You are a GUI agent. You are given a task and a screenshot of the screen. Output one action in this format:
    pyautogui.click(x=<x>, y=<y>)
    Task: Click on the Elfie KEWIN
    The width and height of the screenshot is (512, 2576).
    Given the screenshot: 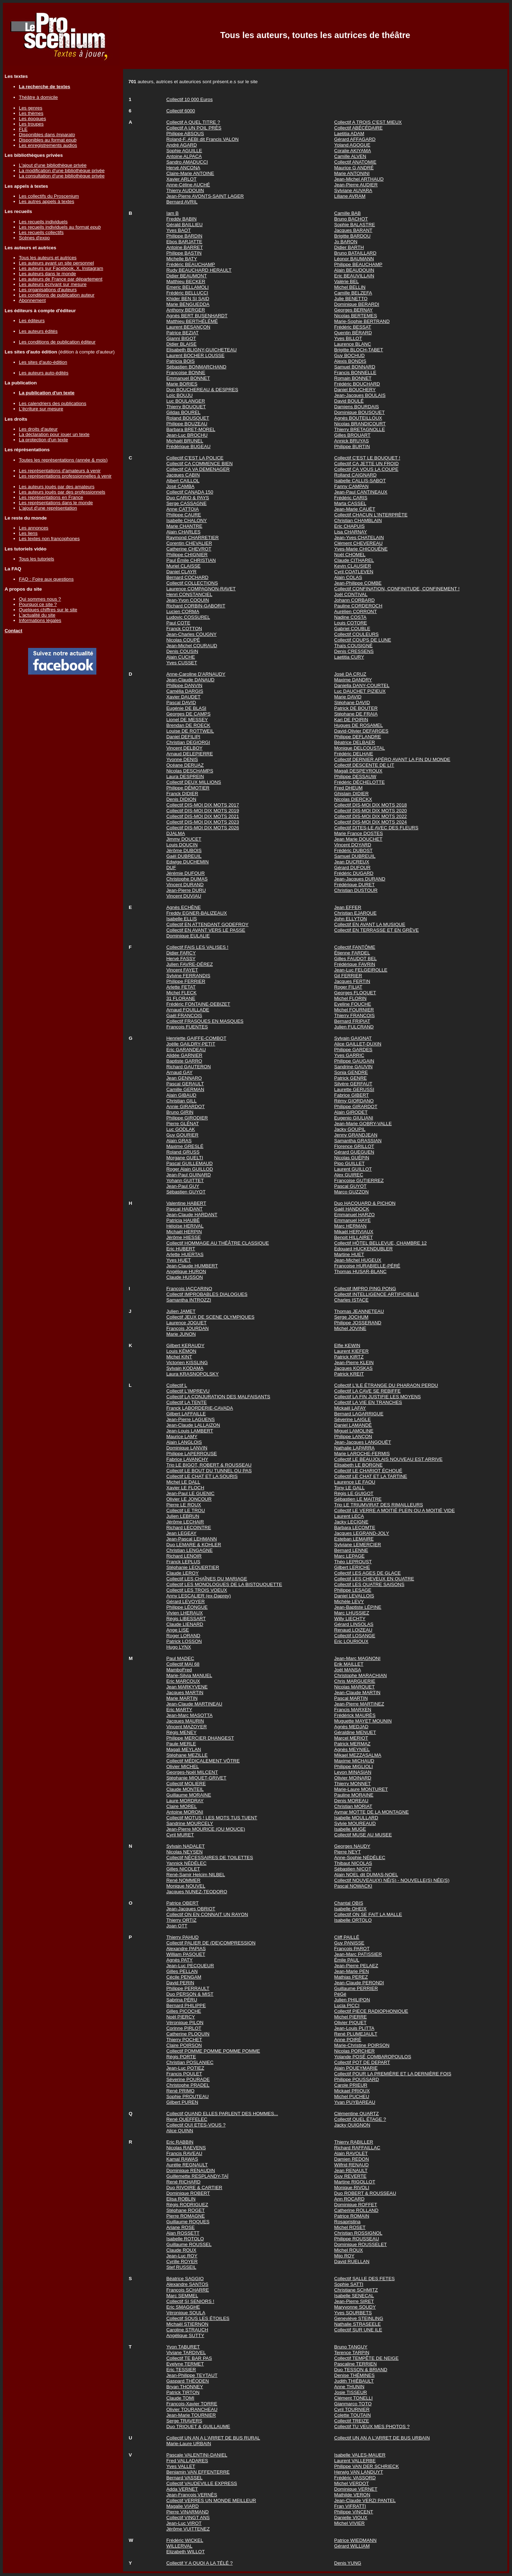 What is the action you would take?
    pyautogui.click(x=347, y=1345)
    